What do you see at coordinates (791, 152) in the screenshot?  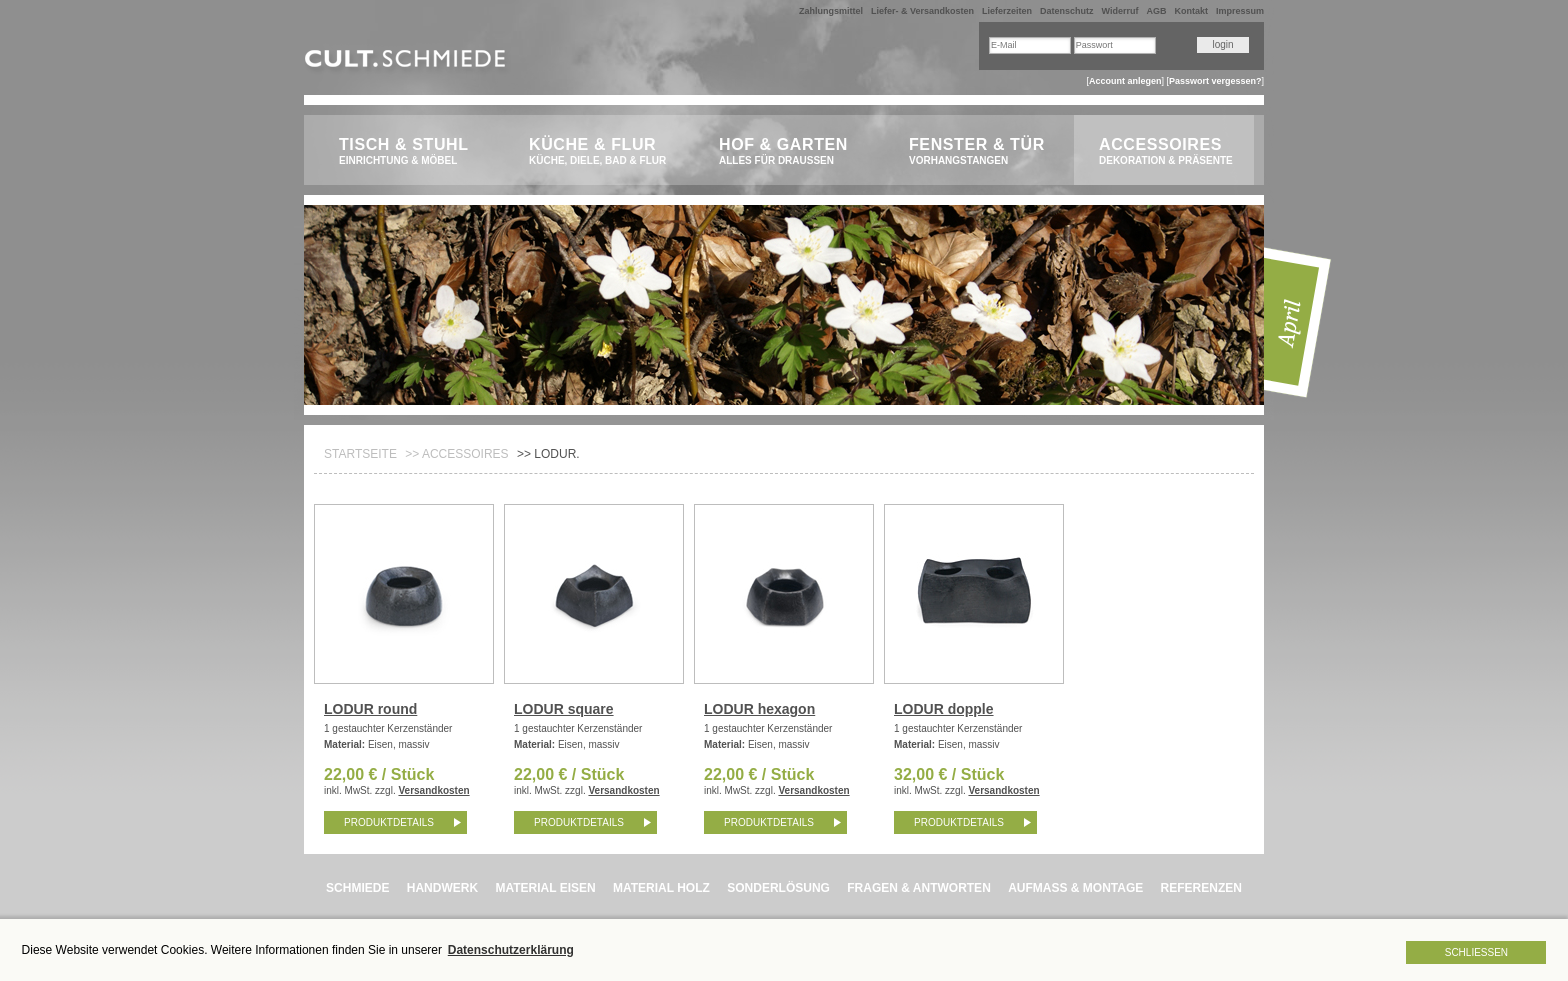 I see `Hof & Garten` at bounding box center [791, 152].